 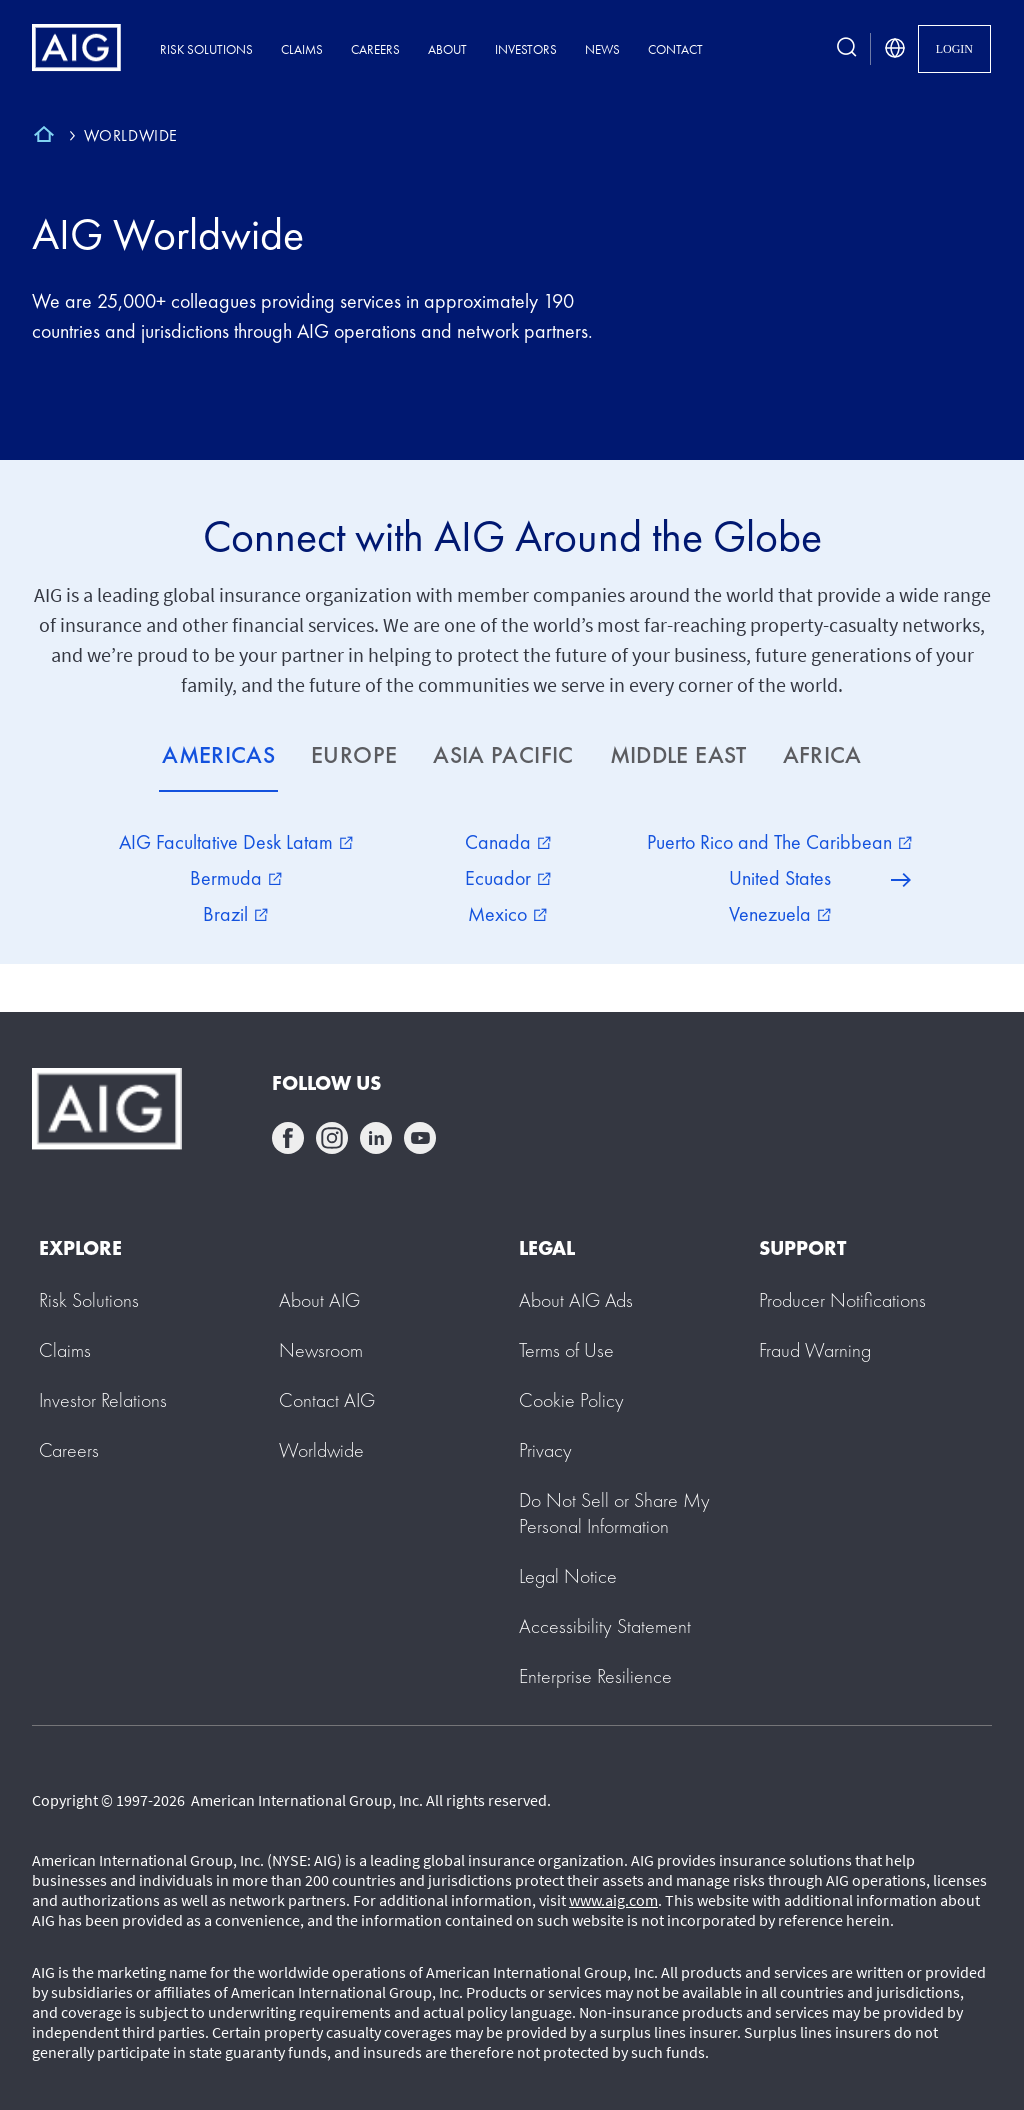 What do you see at coordinates (354, 754) in the screenshot?
I see `EUROPE [tab]` at bounding box center [354, 754].